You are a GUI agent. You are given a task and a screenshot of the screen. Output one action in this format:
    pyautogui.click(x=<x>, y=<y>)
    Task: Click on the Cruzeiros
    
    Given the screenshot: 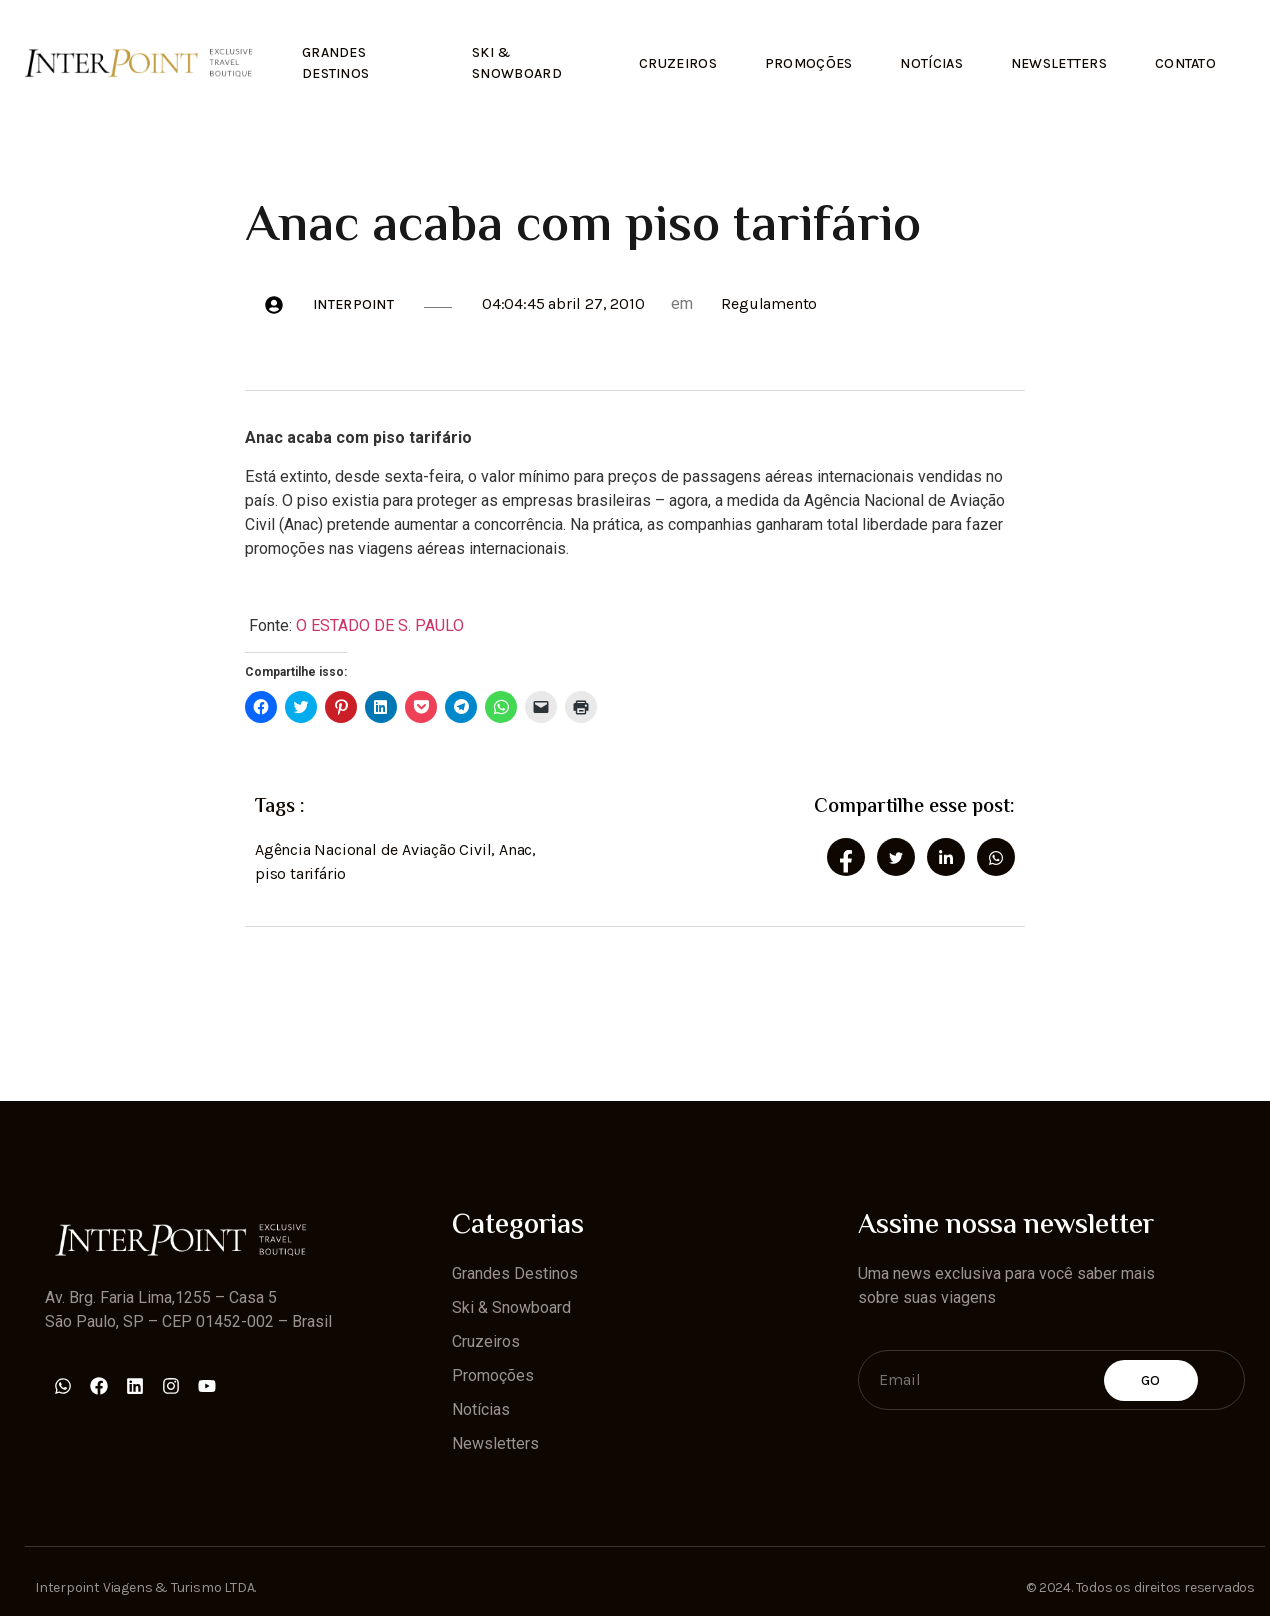 What is the action you would take?
    pyautogui.click(x=669, y=61)
    